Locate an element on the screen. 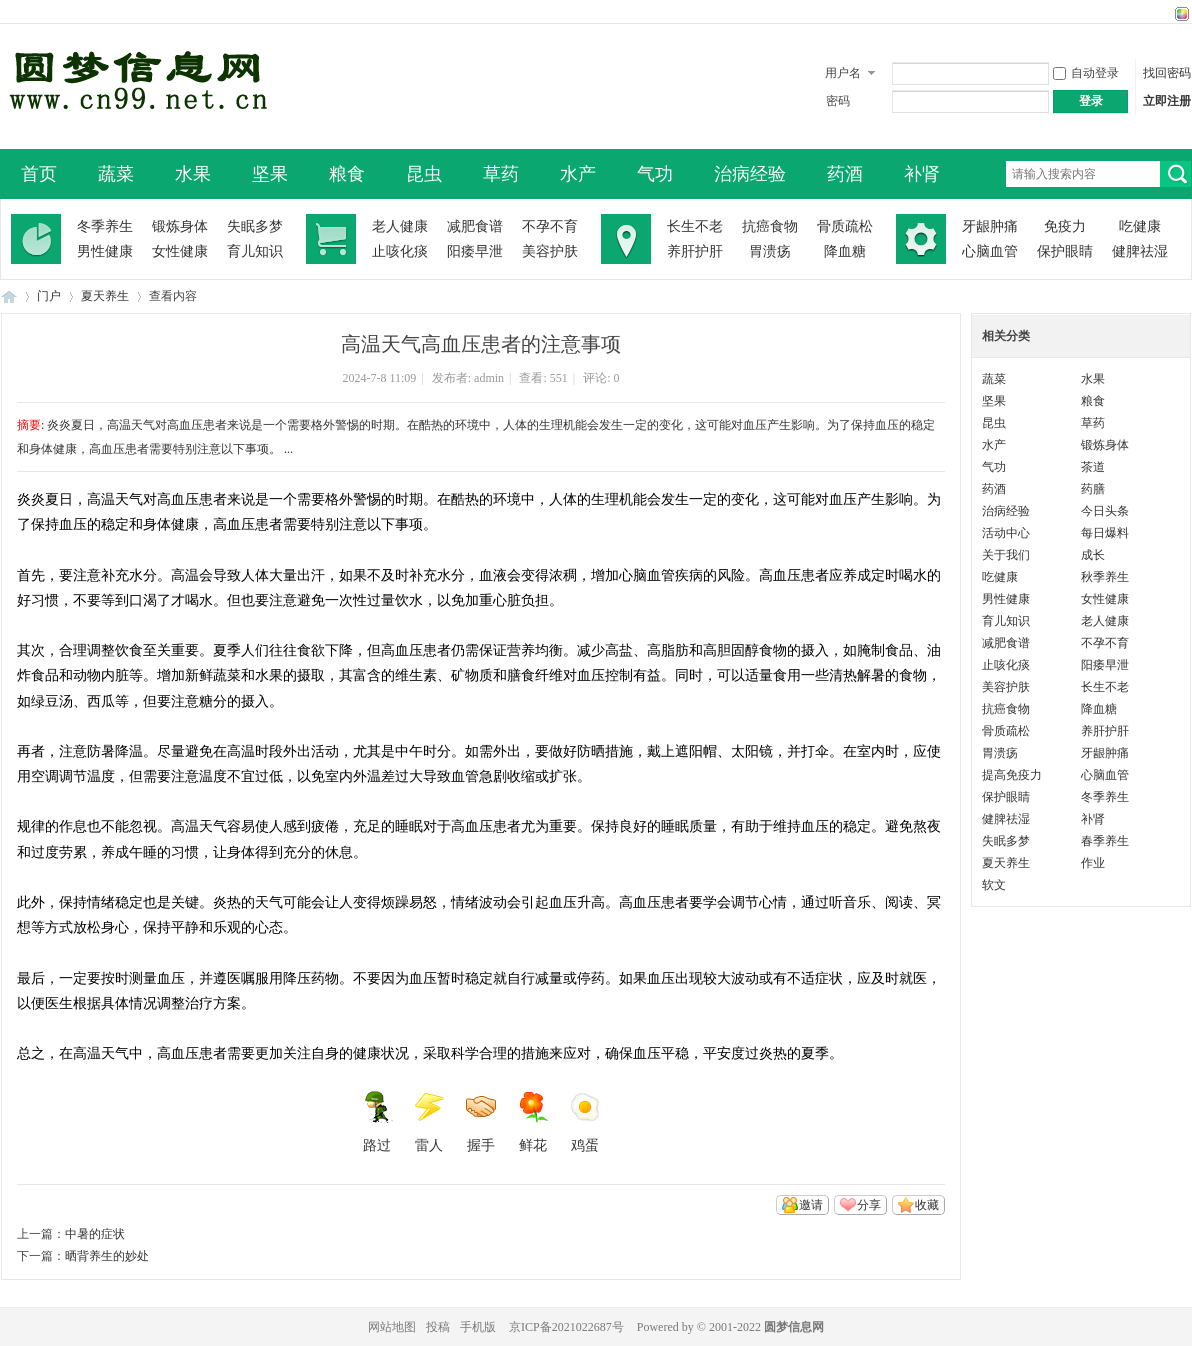 The width and height of the screenshot is (1192, 1346). 不孕不育 is located at coordinates (550, 226).